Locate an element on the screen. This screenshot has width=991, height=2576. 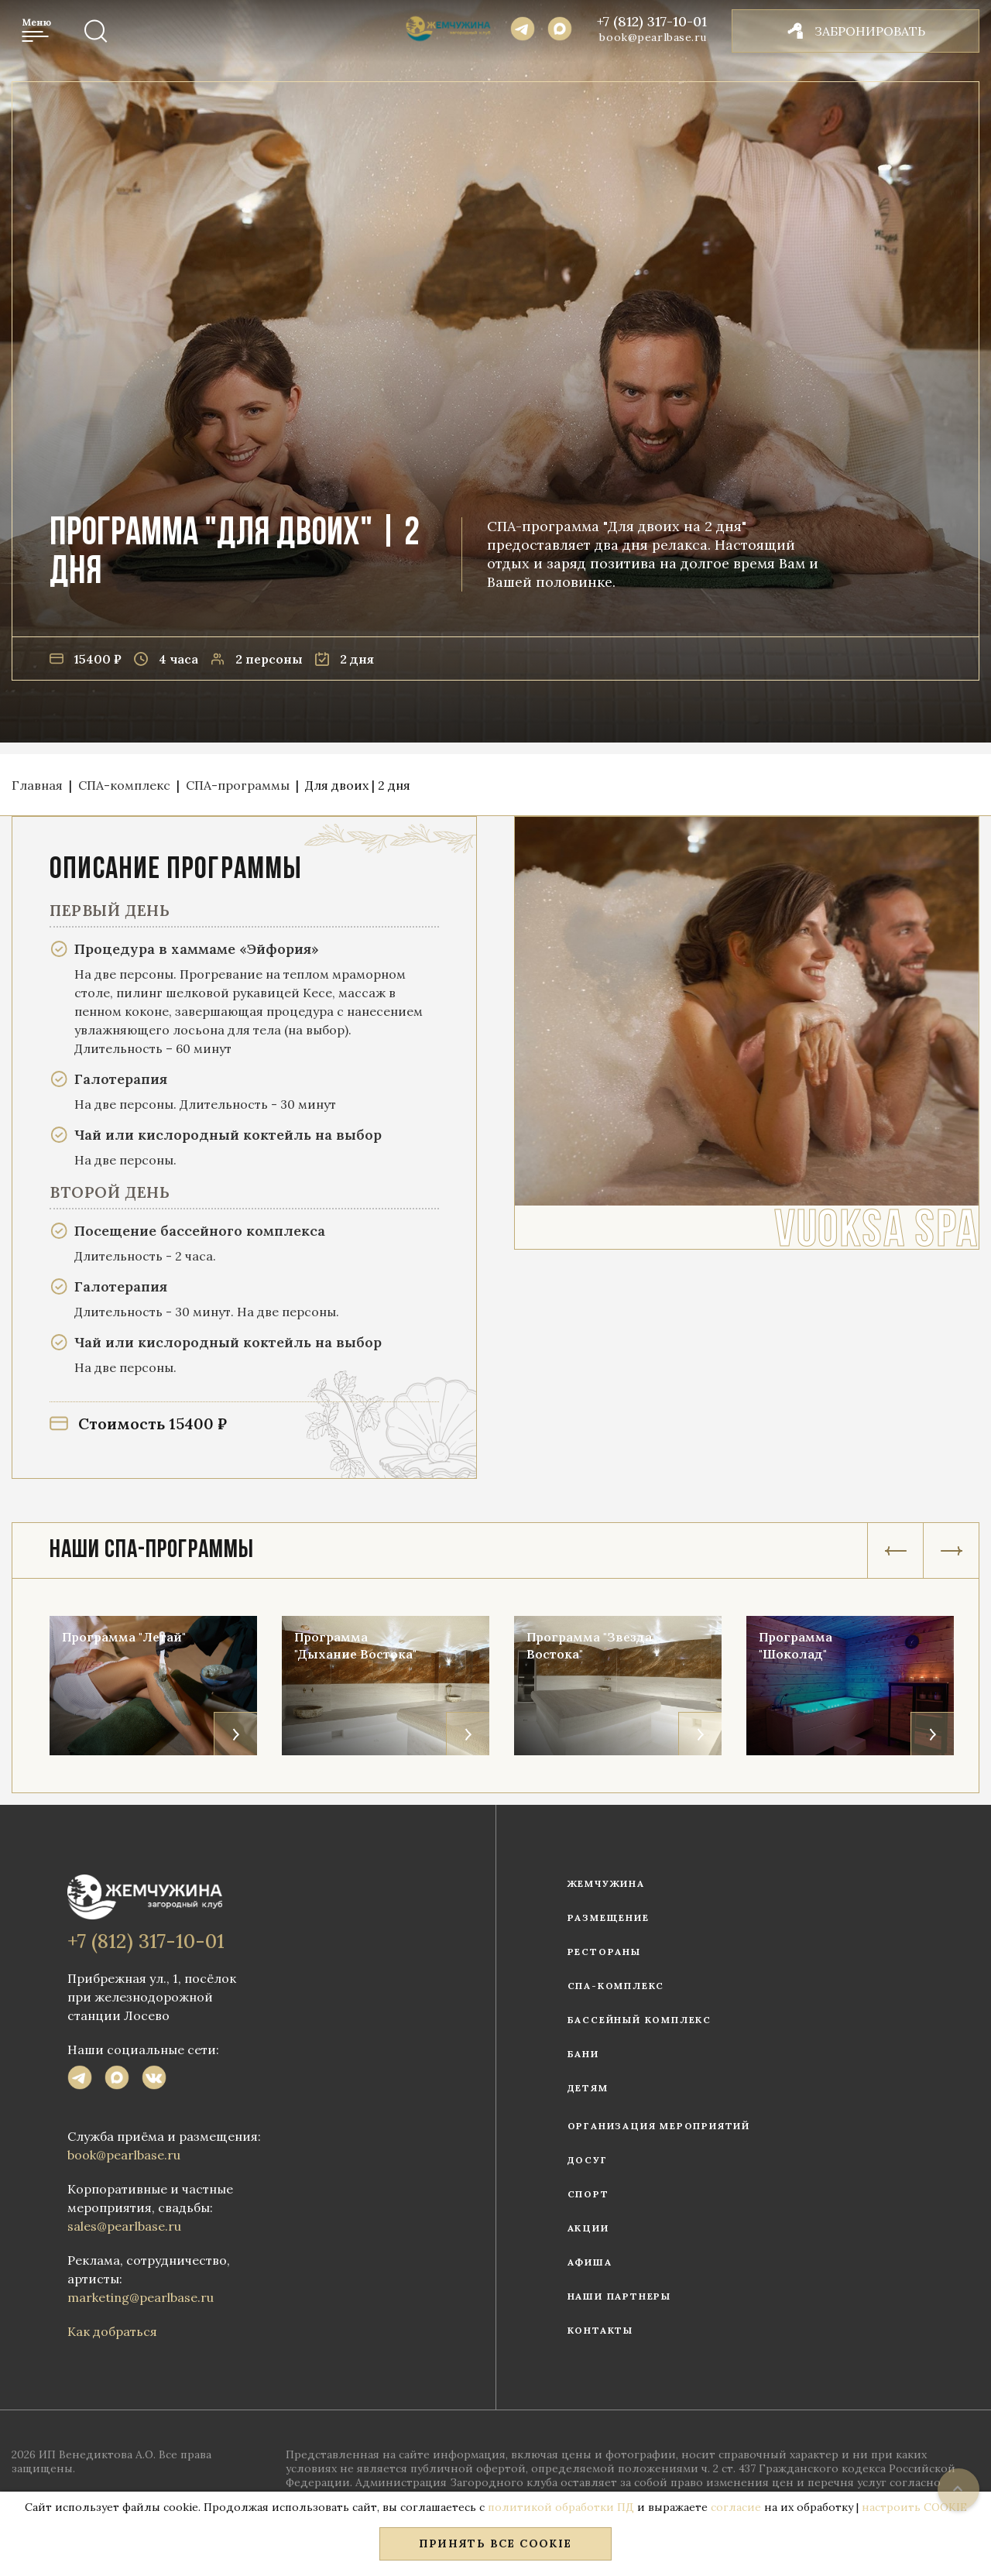
Досуг is located at coordinates (588, 2160).